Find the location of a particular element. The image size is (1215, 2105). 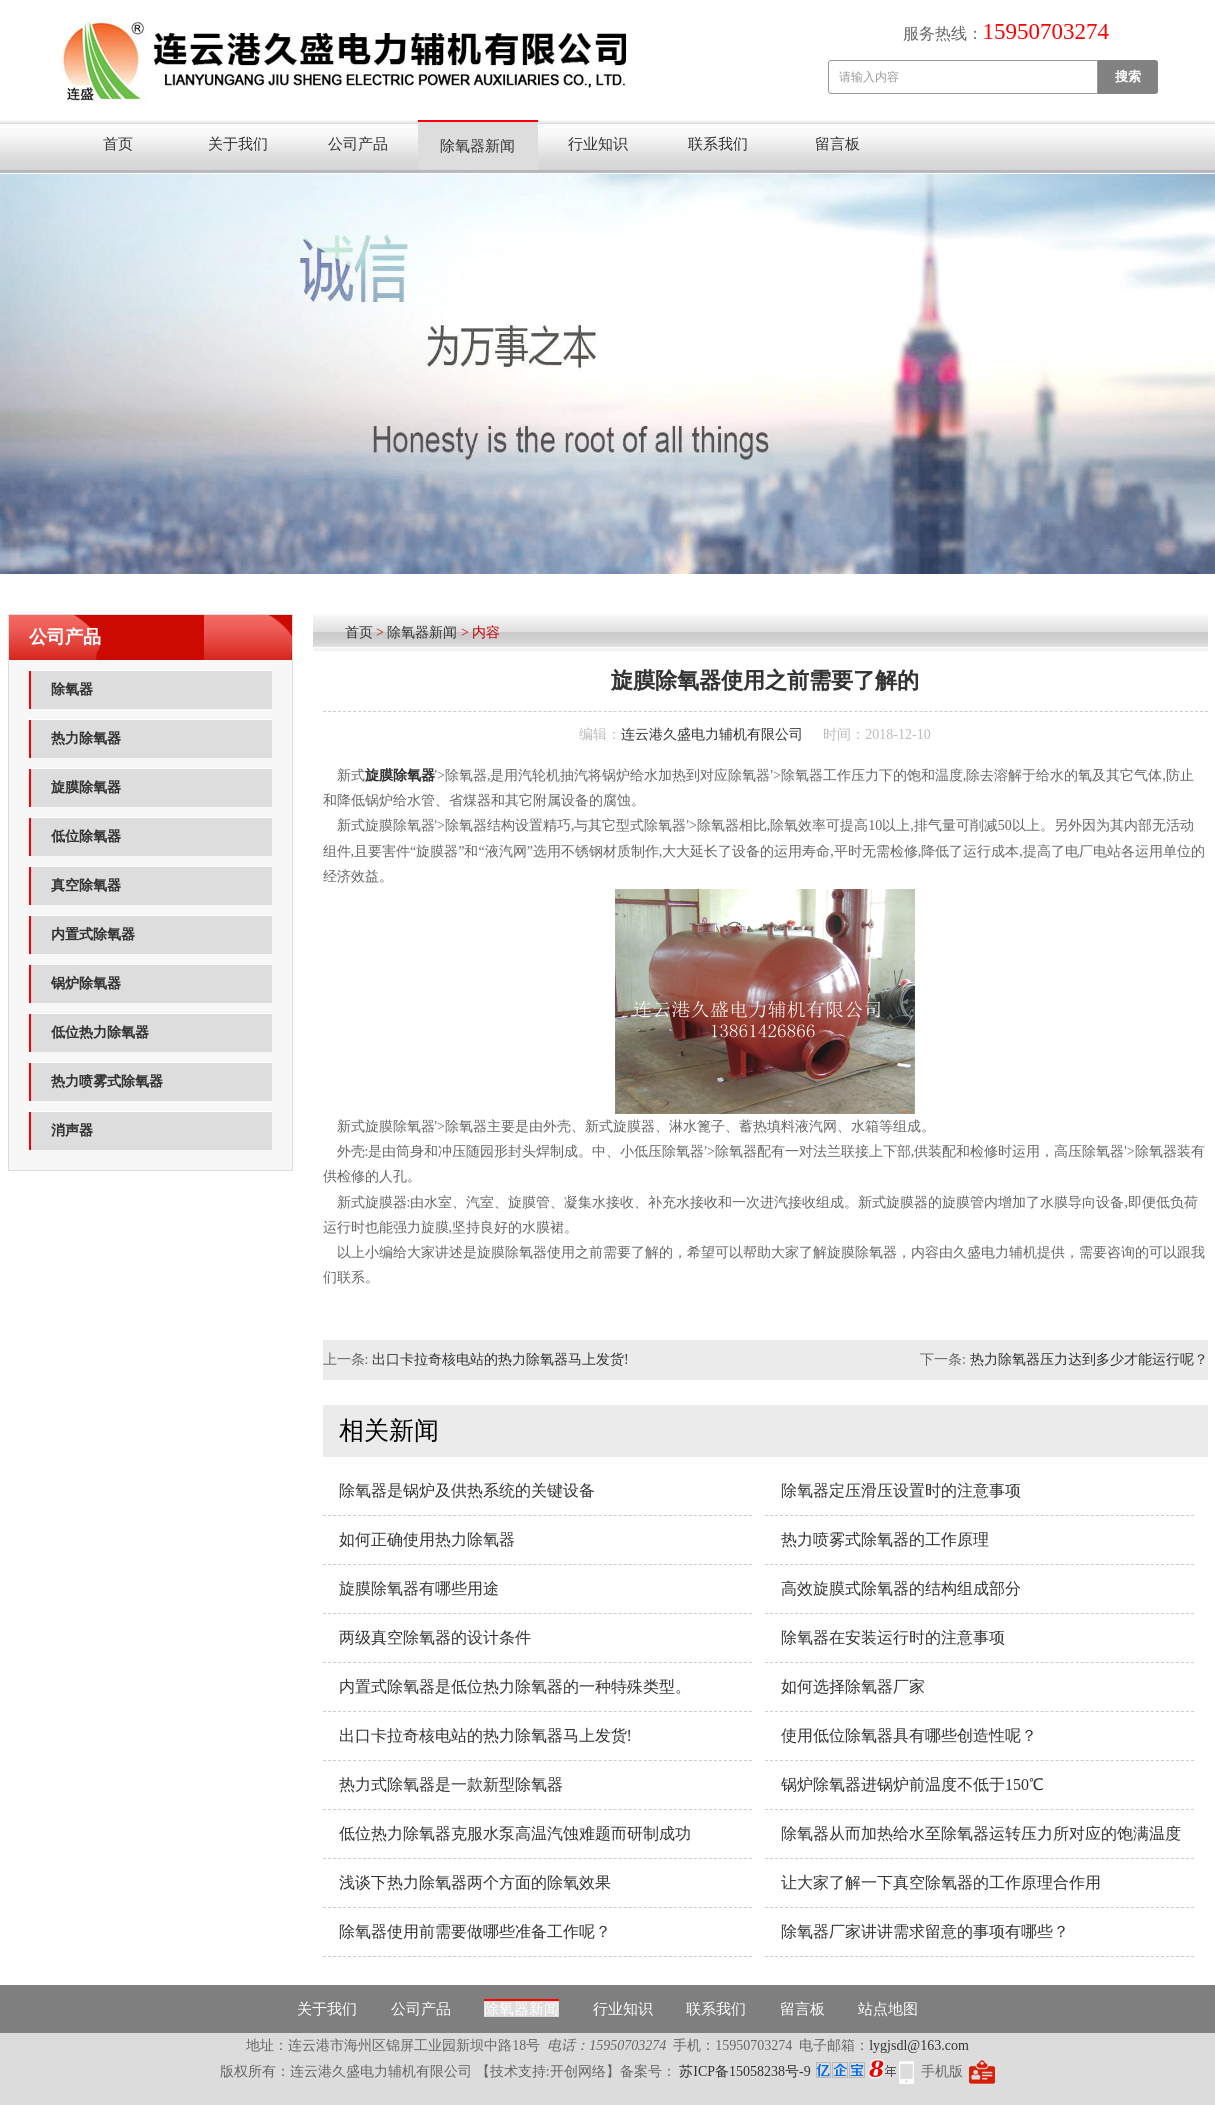

除氧器新闻 is located at coordinates (477, 146).